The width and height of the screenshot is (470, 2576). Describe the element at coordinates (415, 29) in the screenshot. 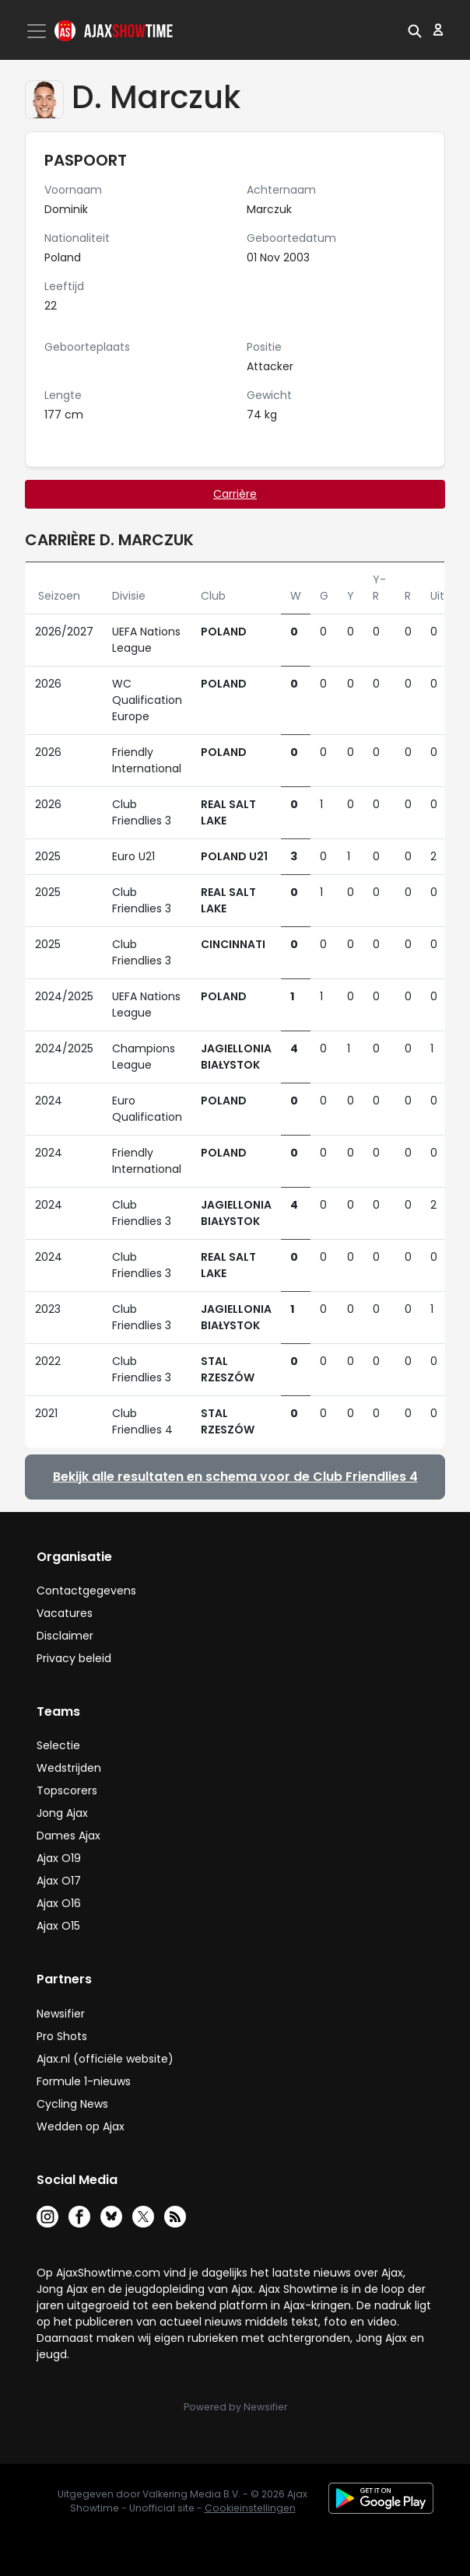

I see `[button]` at that location.